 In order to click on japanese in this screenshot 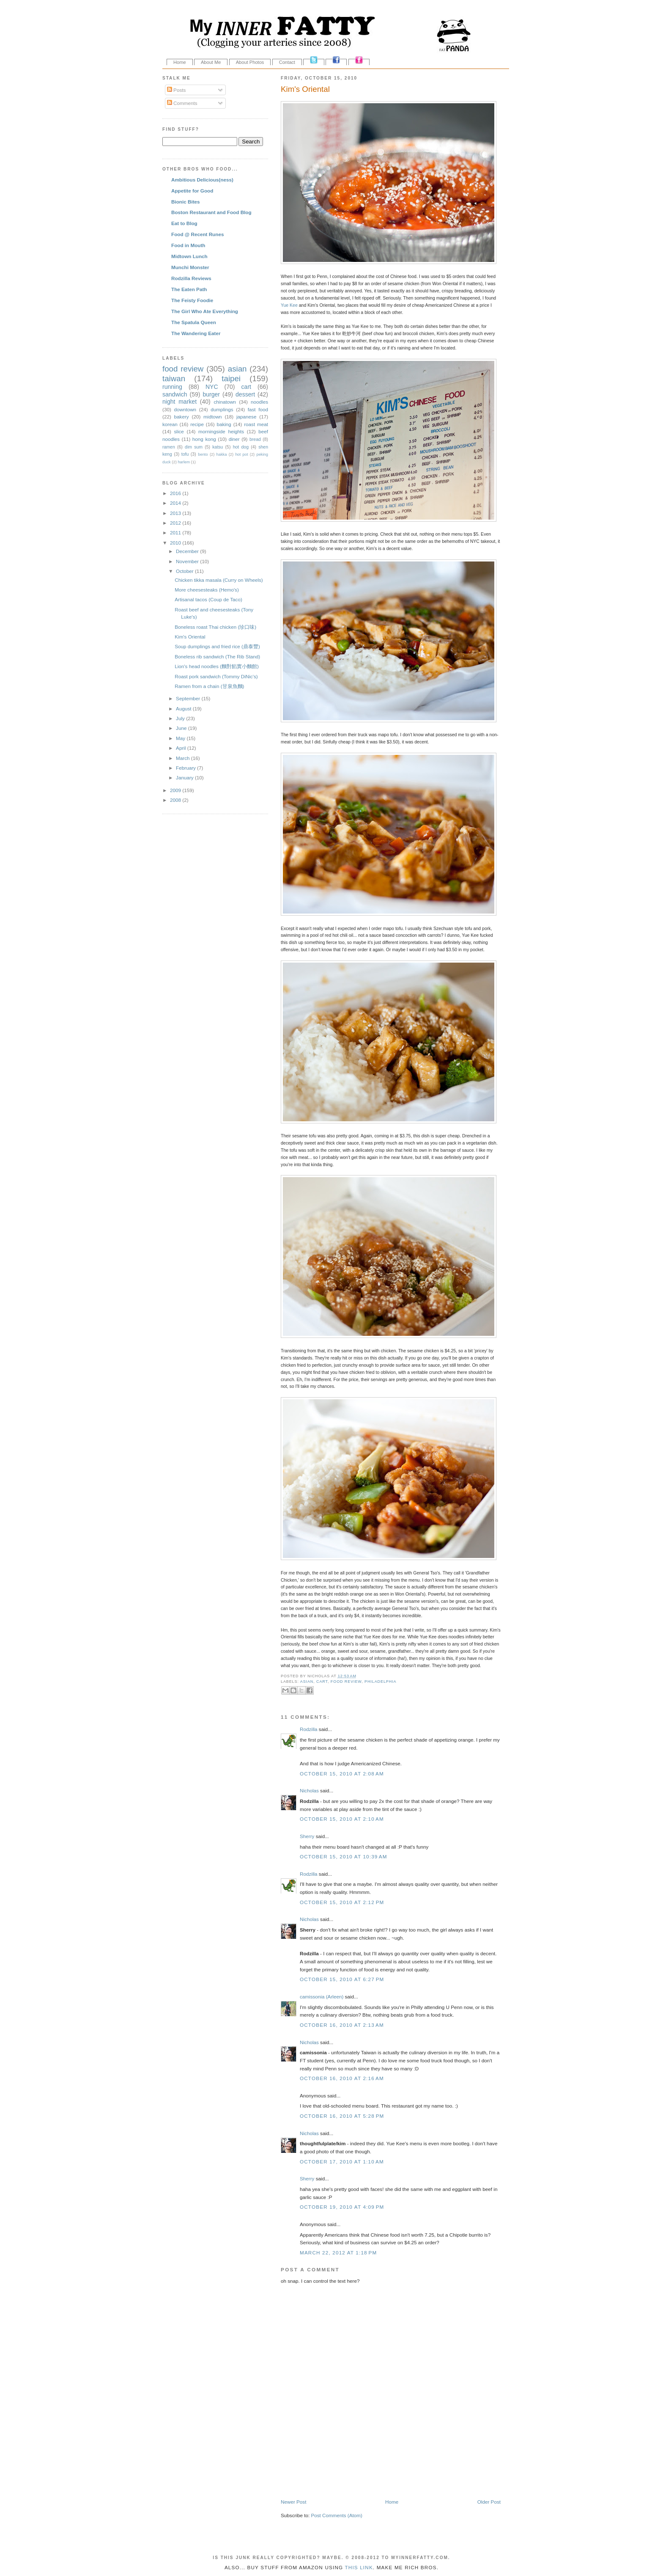, I will do `click(246, 416)`.